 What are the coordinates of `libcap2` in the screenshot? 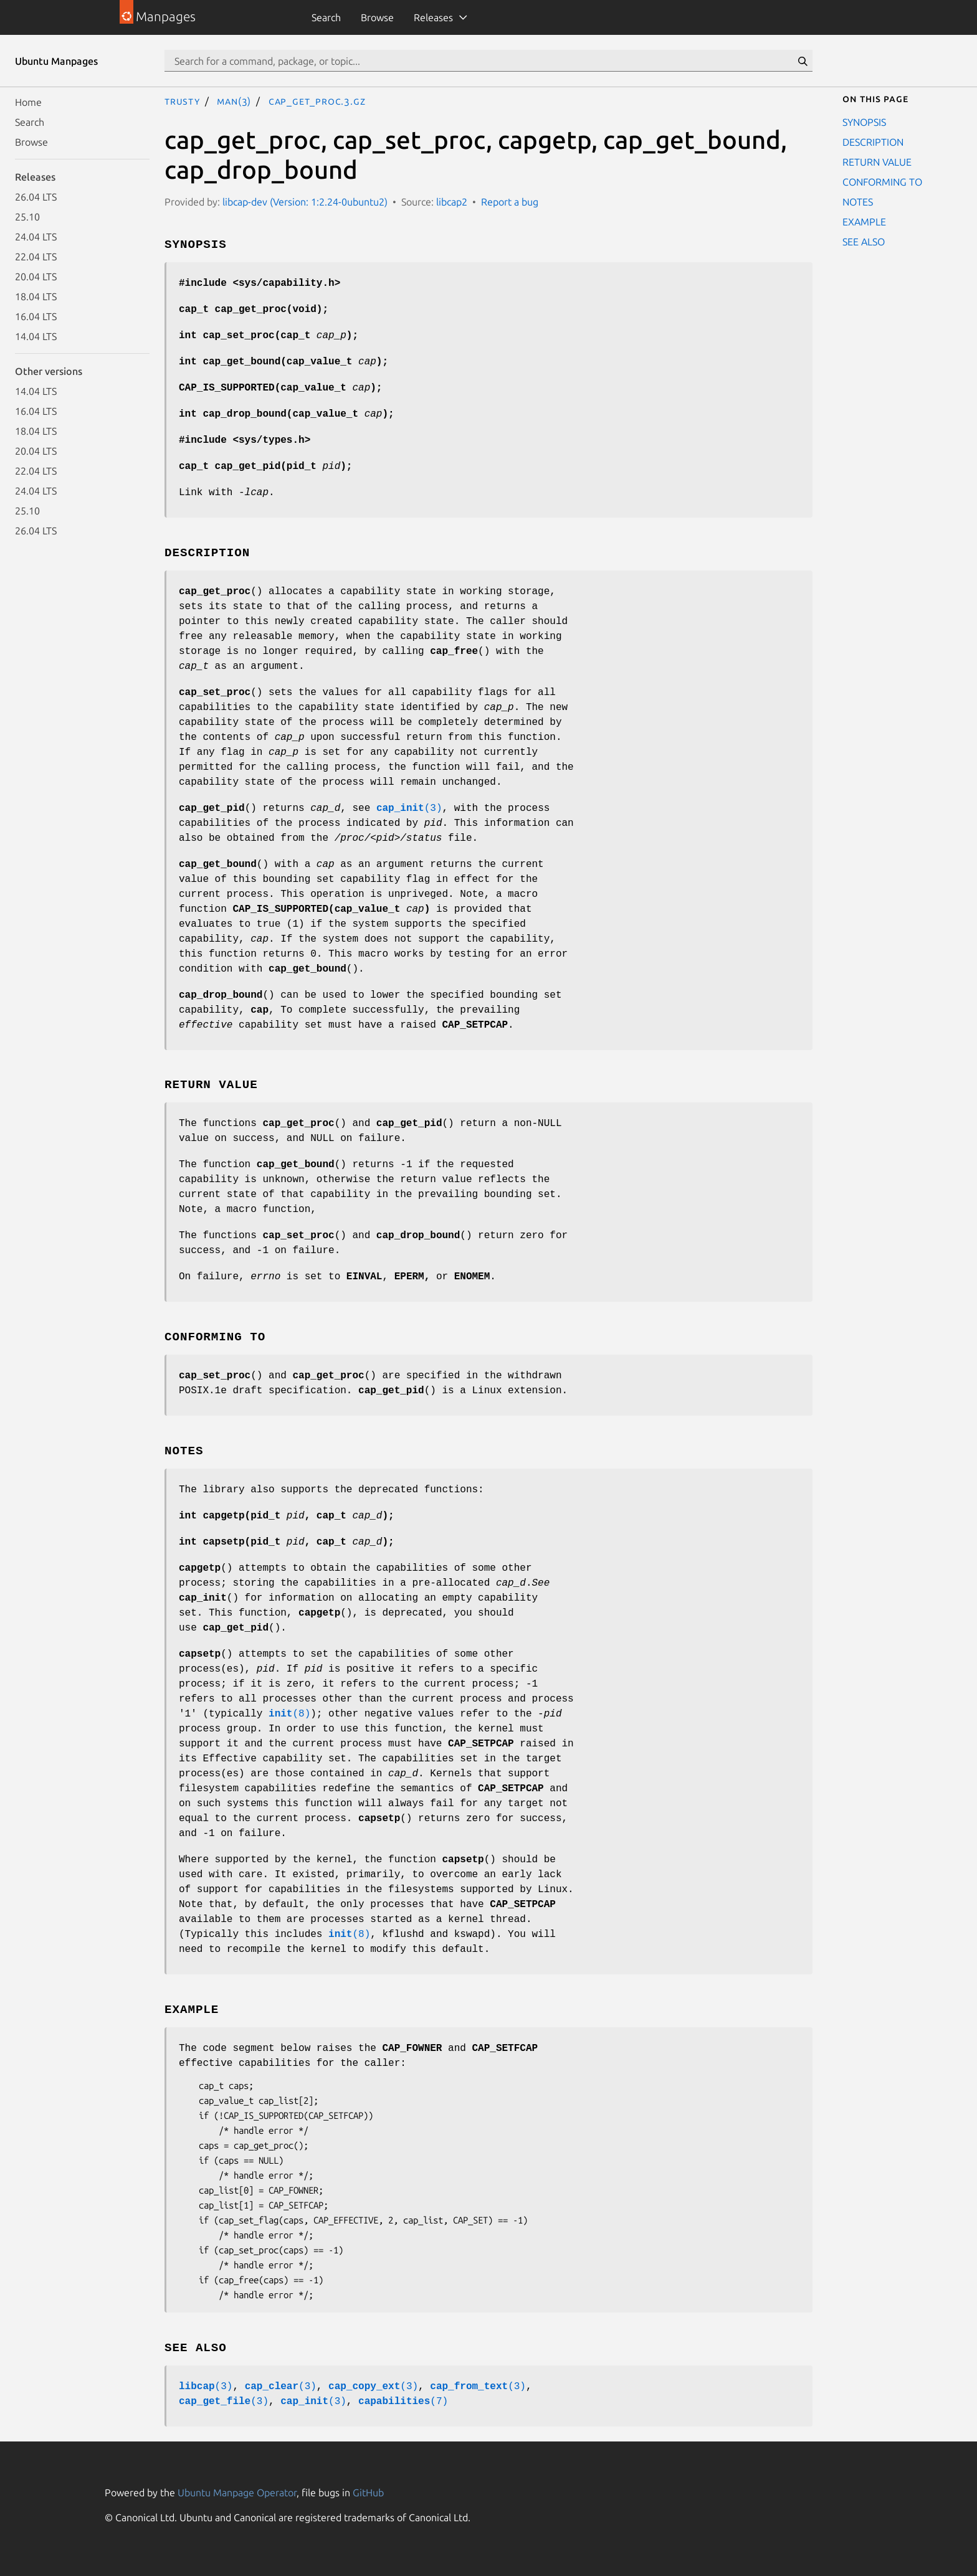 It's located at (451, 201).